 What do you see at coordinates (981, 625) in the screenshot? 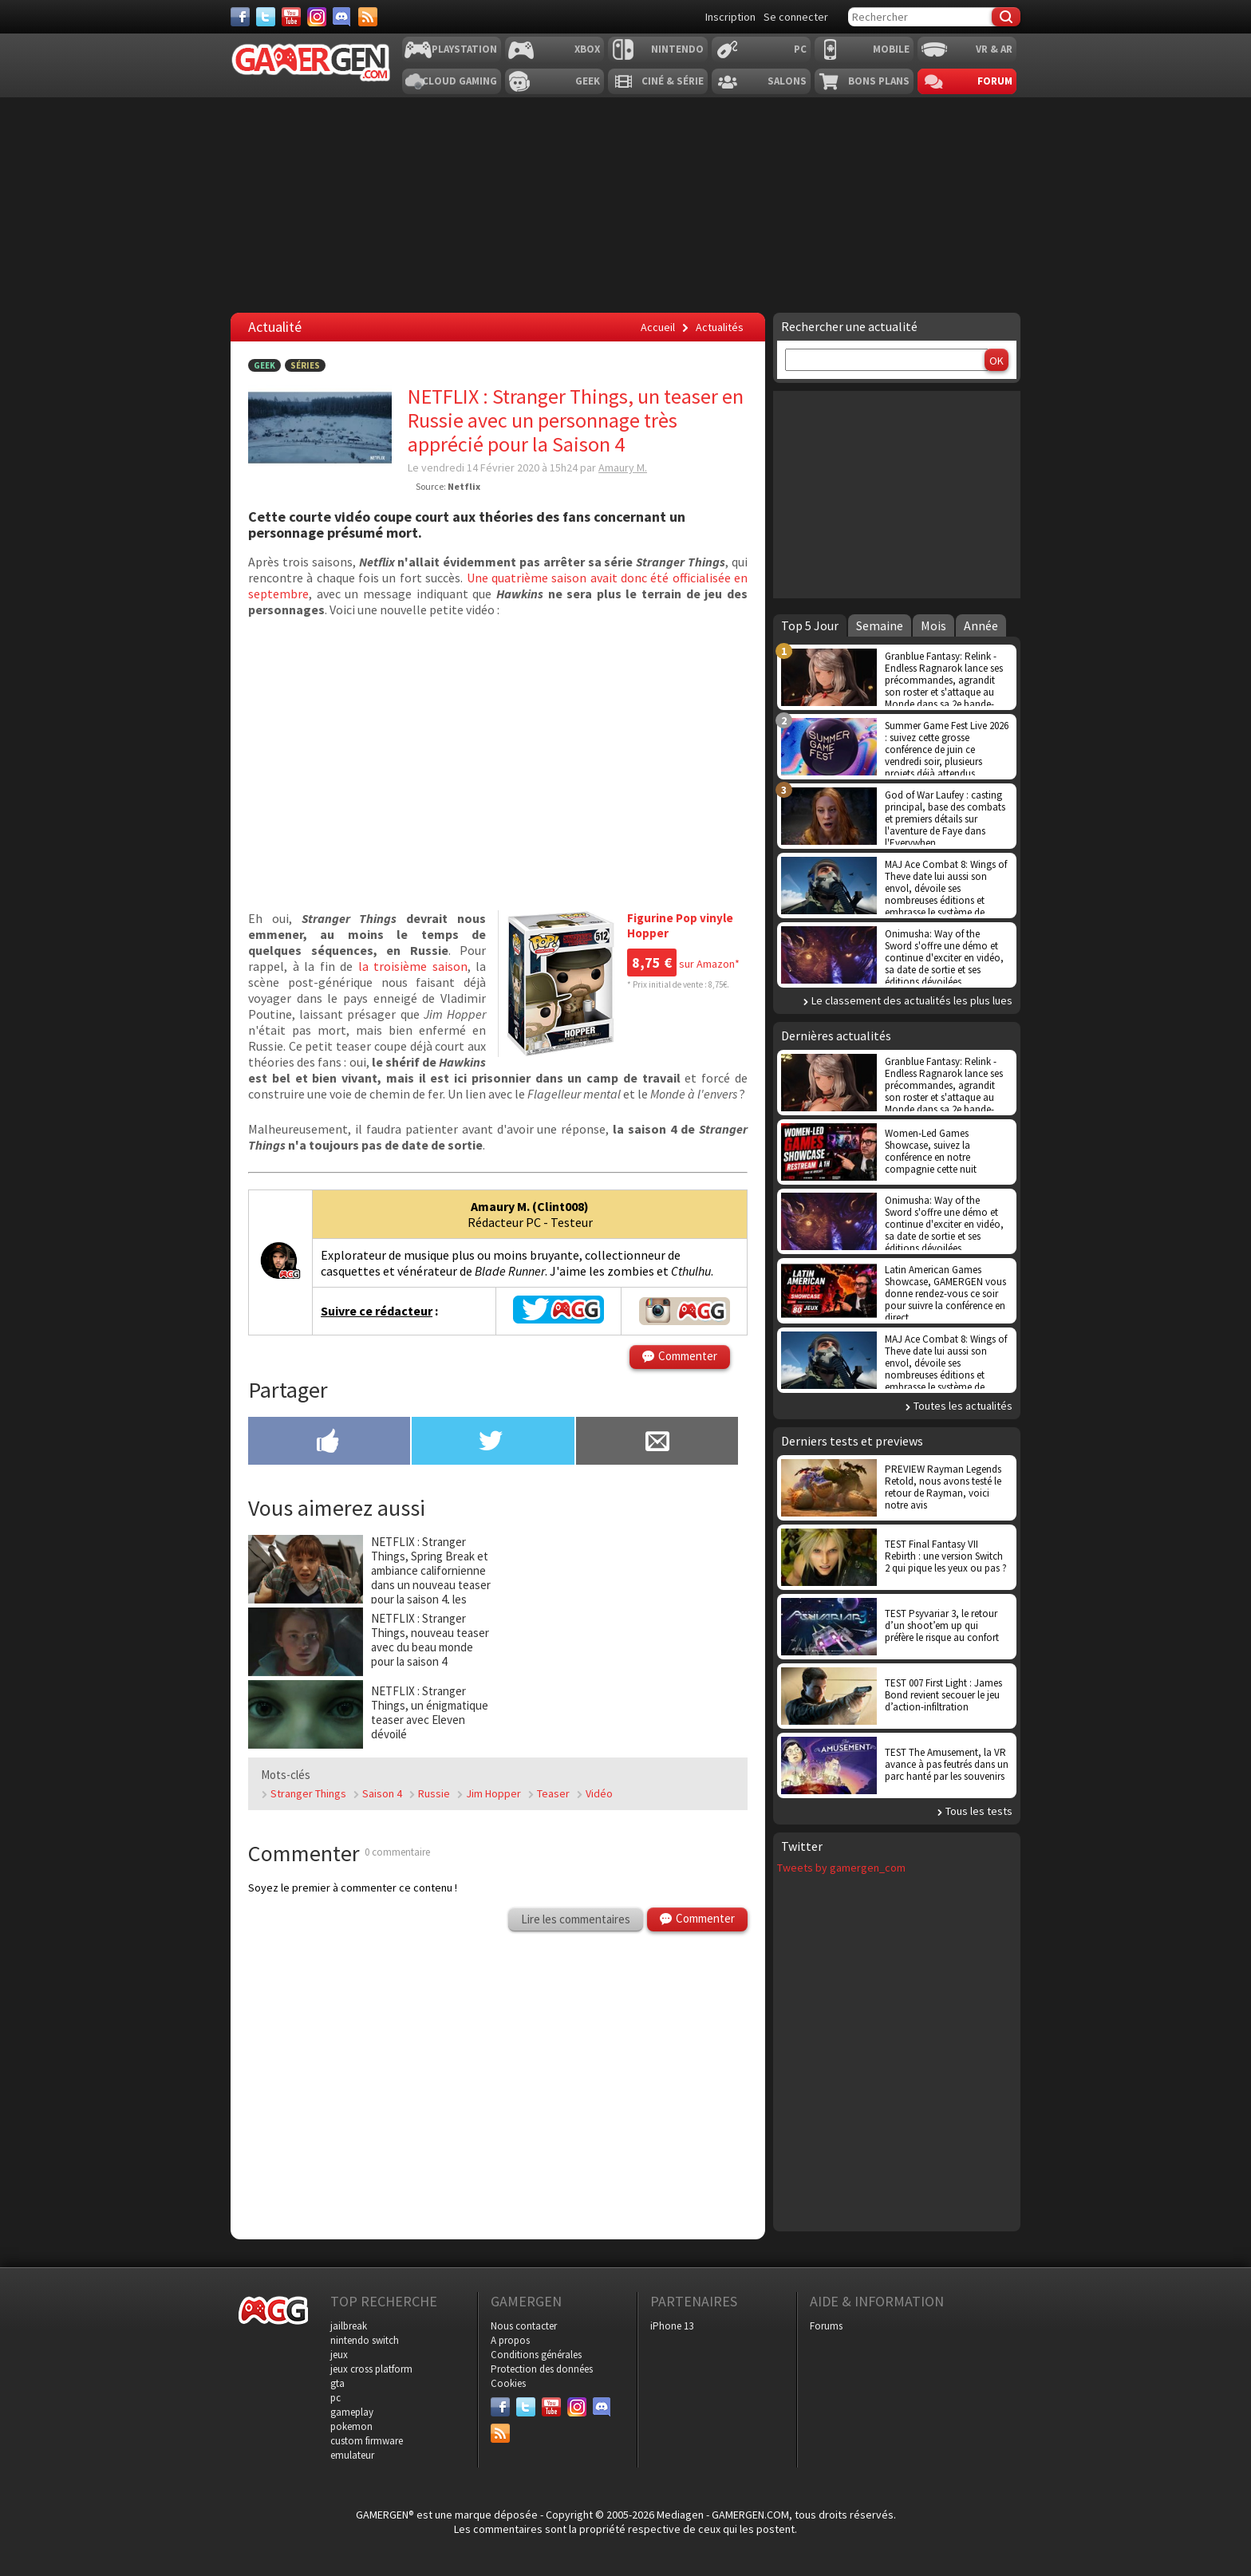
I see `Année` at bounding box center [981, 625].